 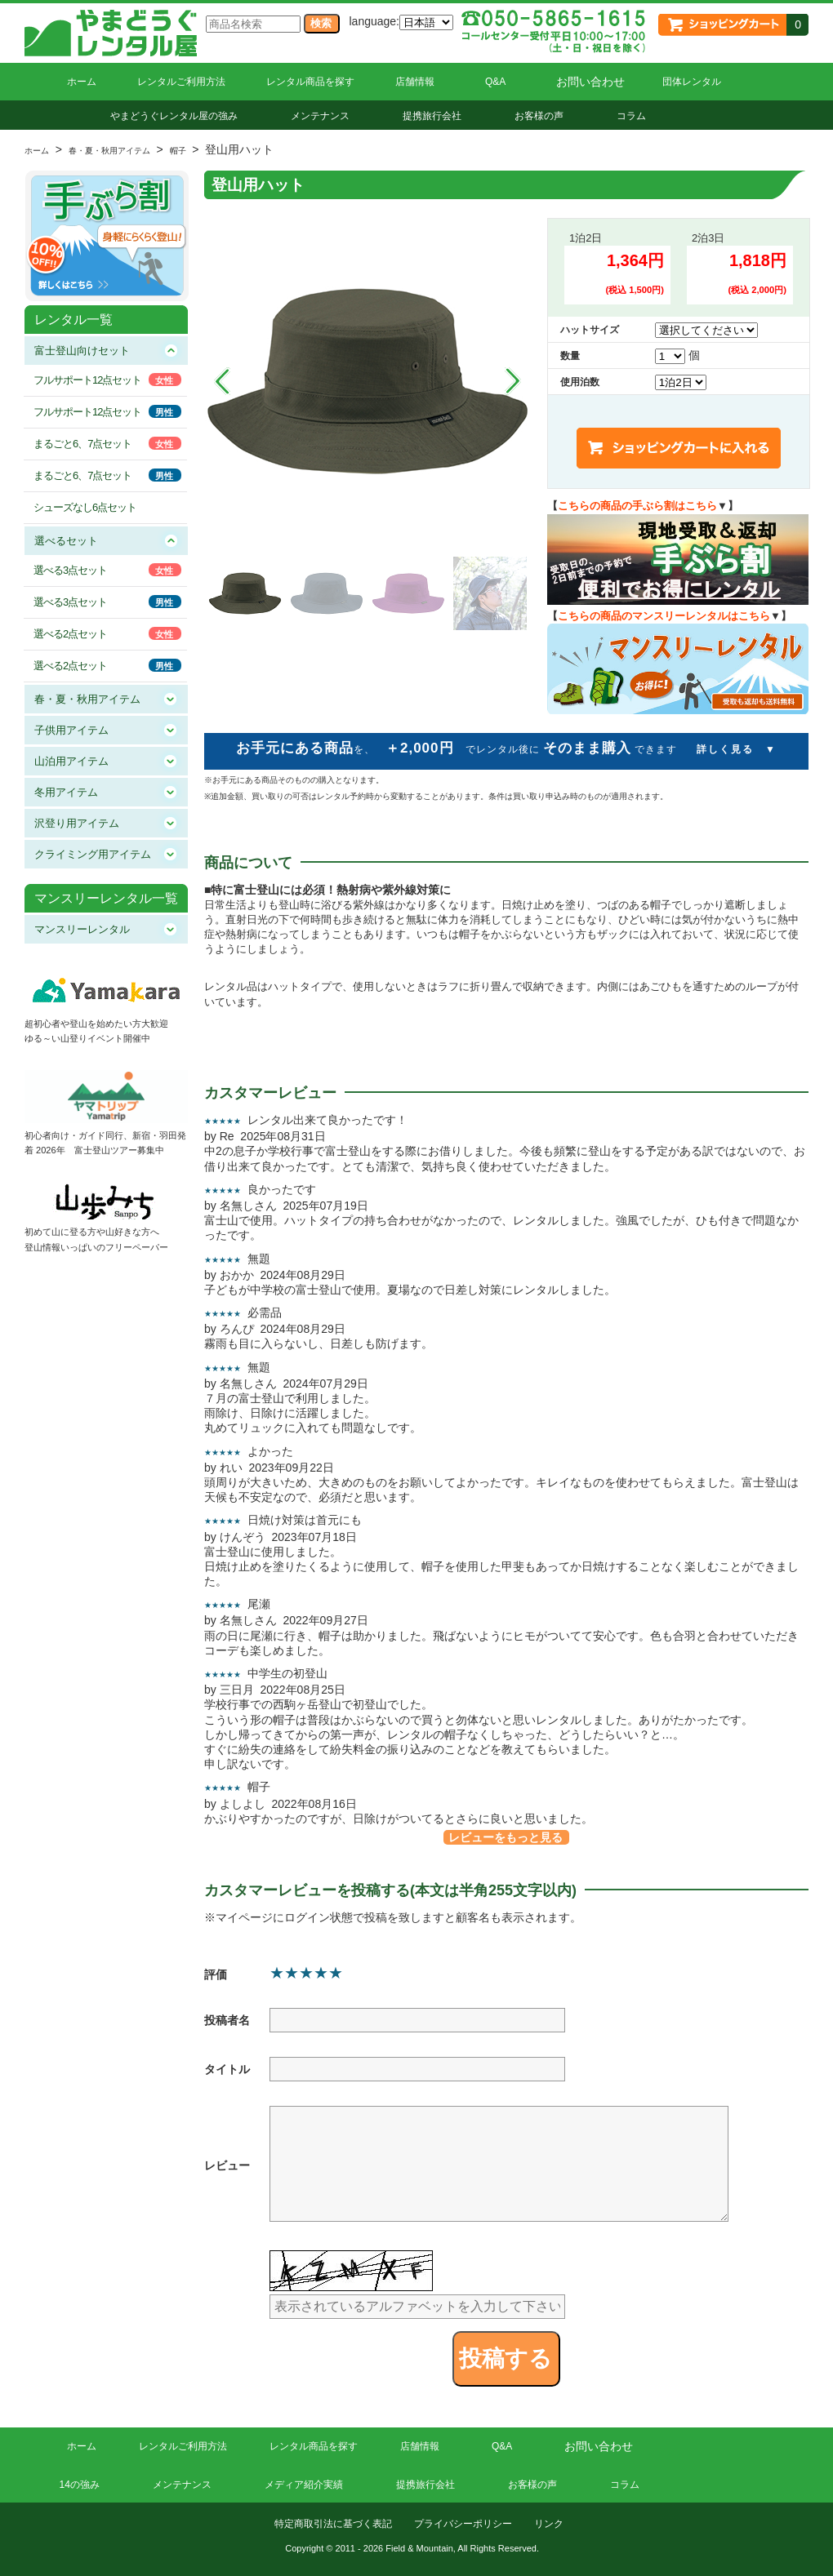 I want to click on お問い合わせ, so click(x=590, y=81).